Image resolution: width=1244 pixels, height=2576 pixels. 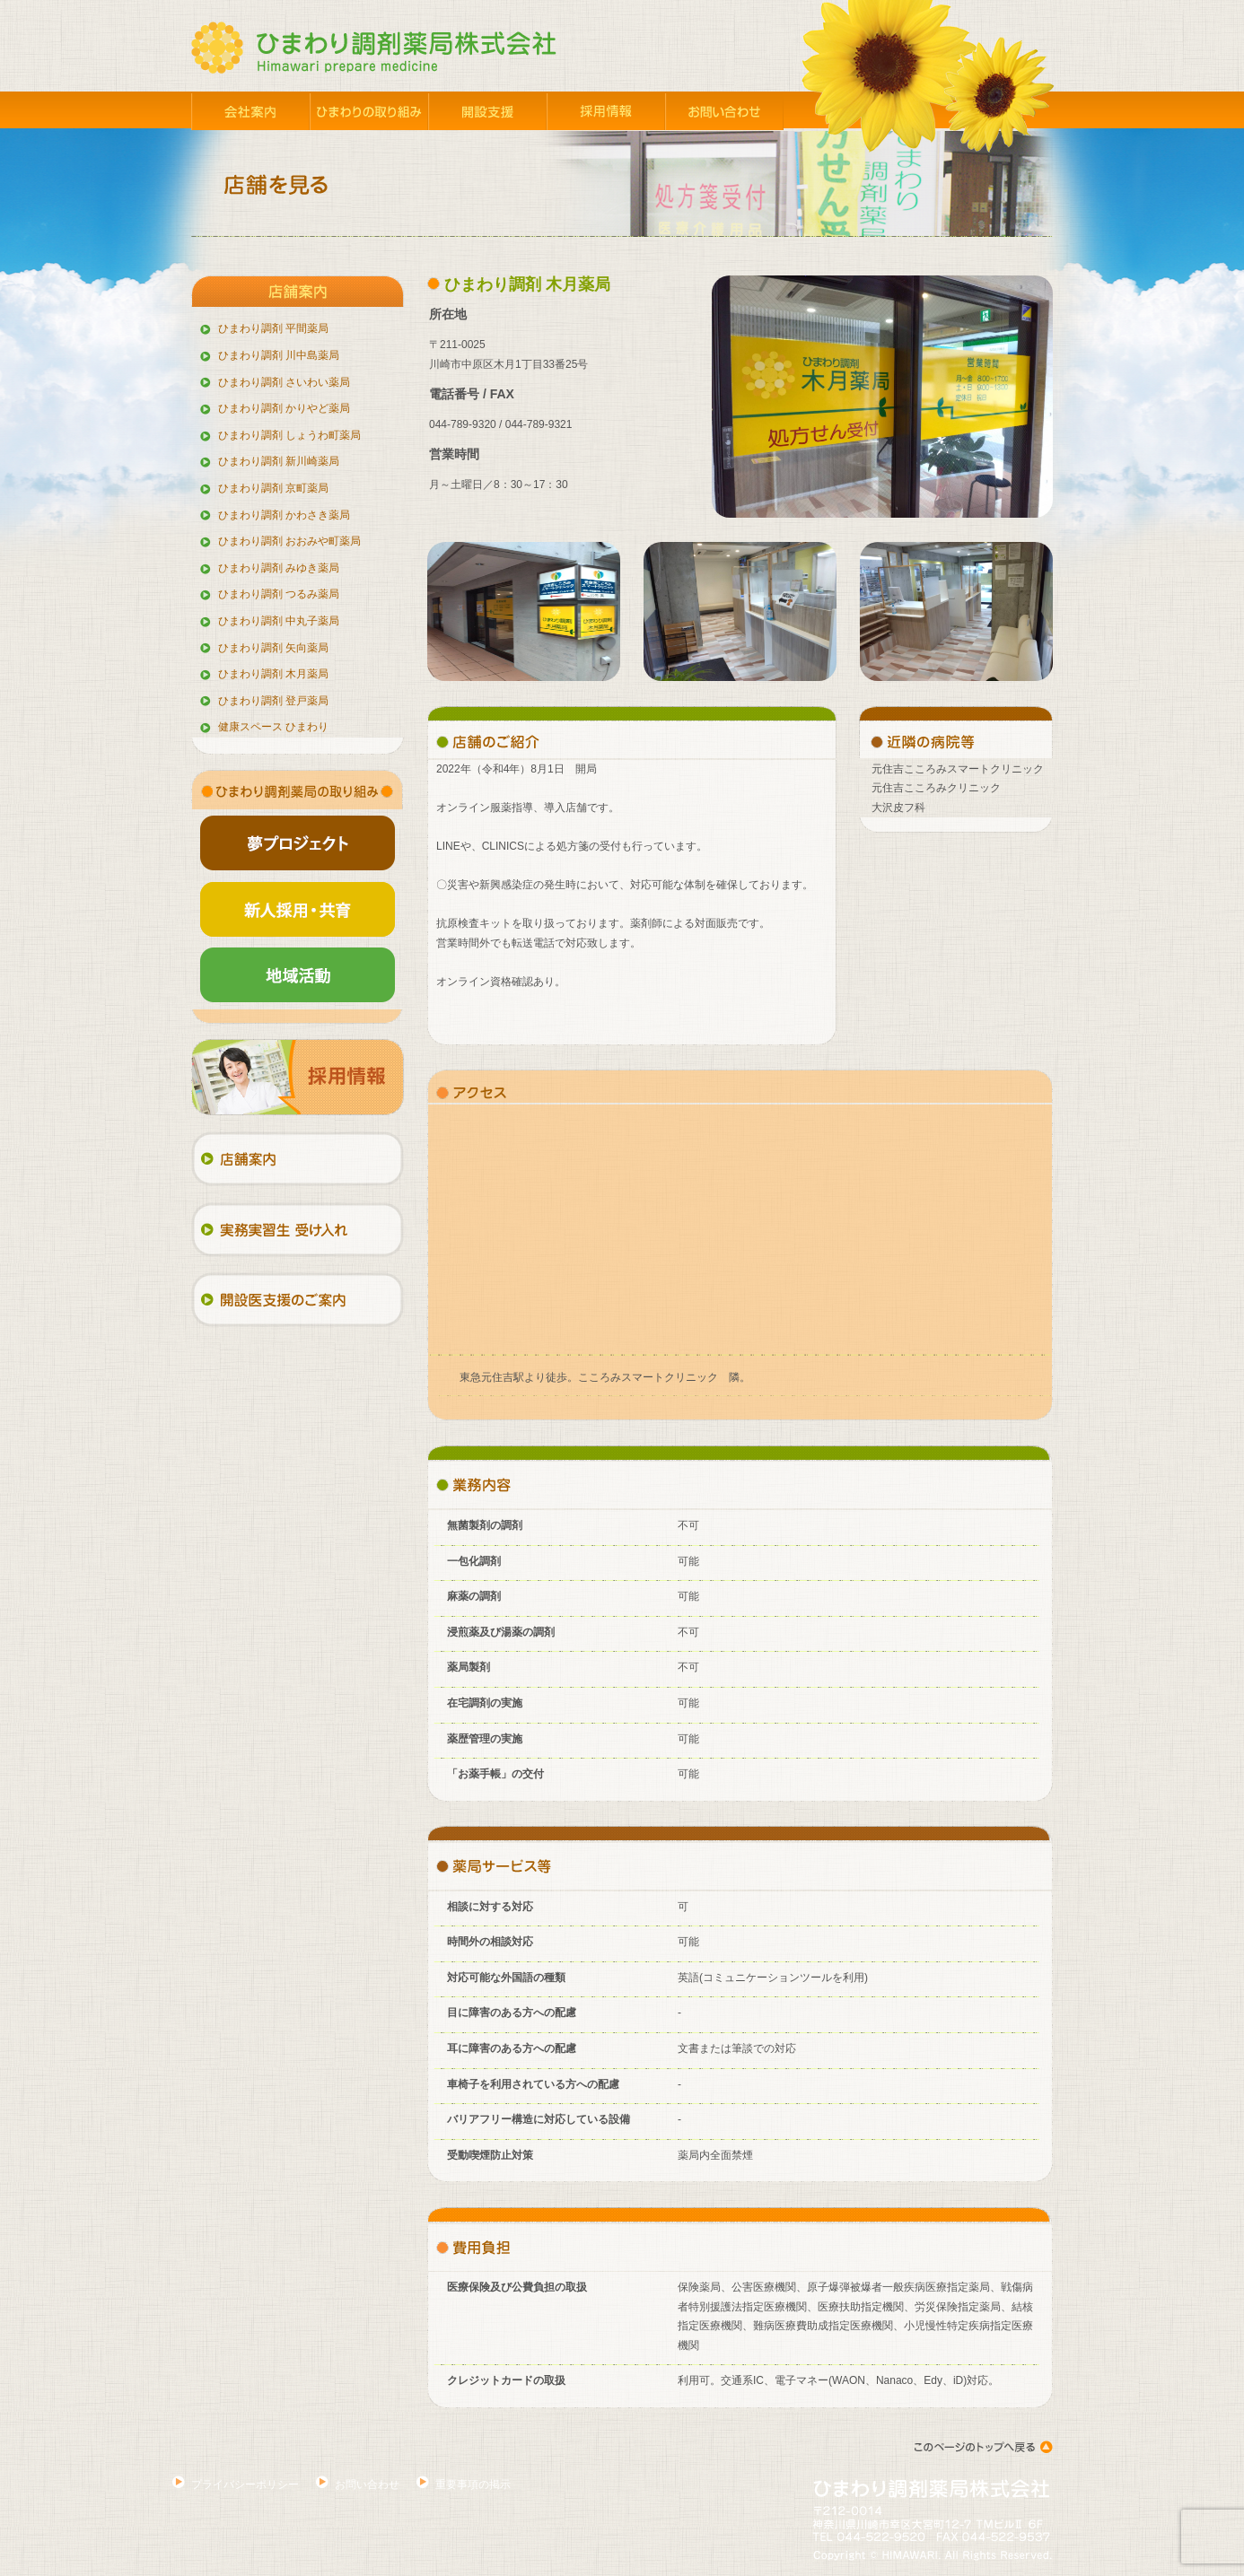 What do you see at coordinates (278, 355) in the screenshot?
I see `ひまわり調剤 川中島薬局` at bounding box center [278, 355].